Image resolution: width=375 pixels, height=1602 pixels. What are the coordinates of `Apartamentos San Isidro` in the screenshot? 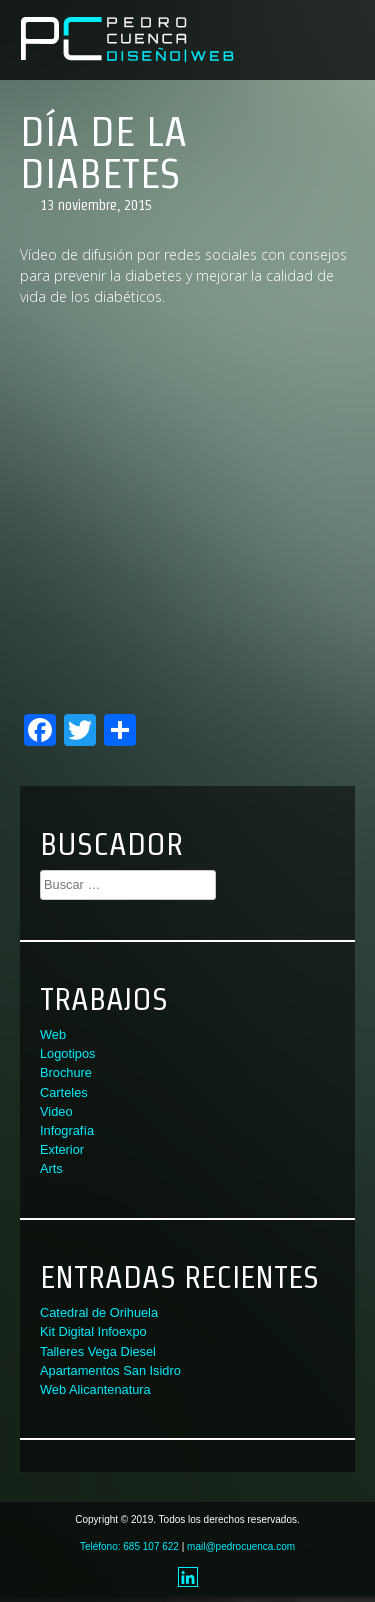 It's located at (110, 1370).